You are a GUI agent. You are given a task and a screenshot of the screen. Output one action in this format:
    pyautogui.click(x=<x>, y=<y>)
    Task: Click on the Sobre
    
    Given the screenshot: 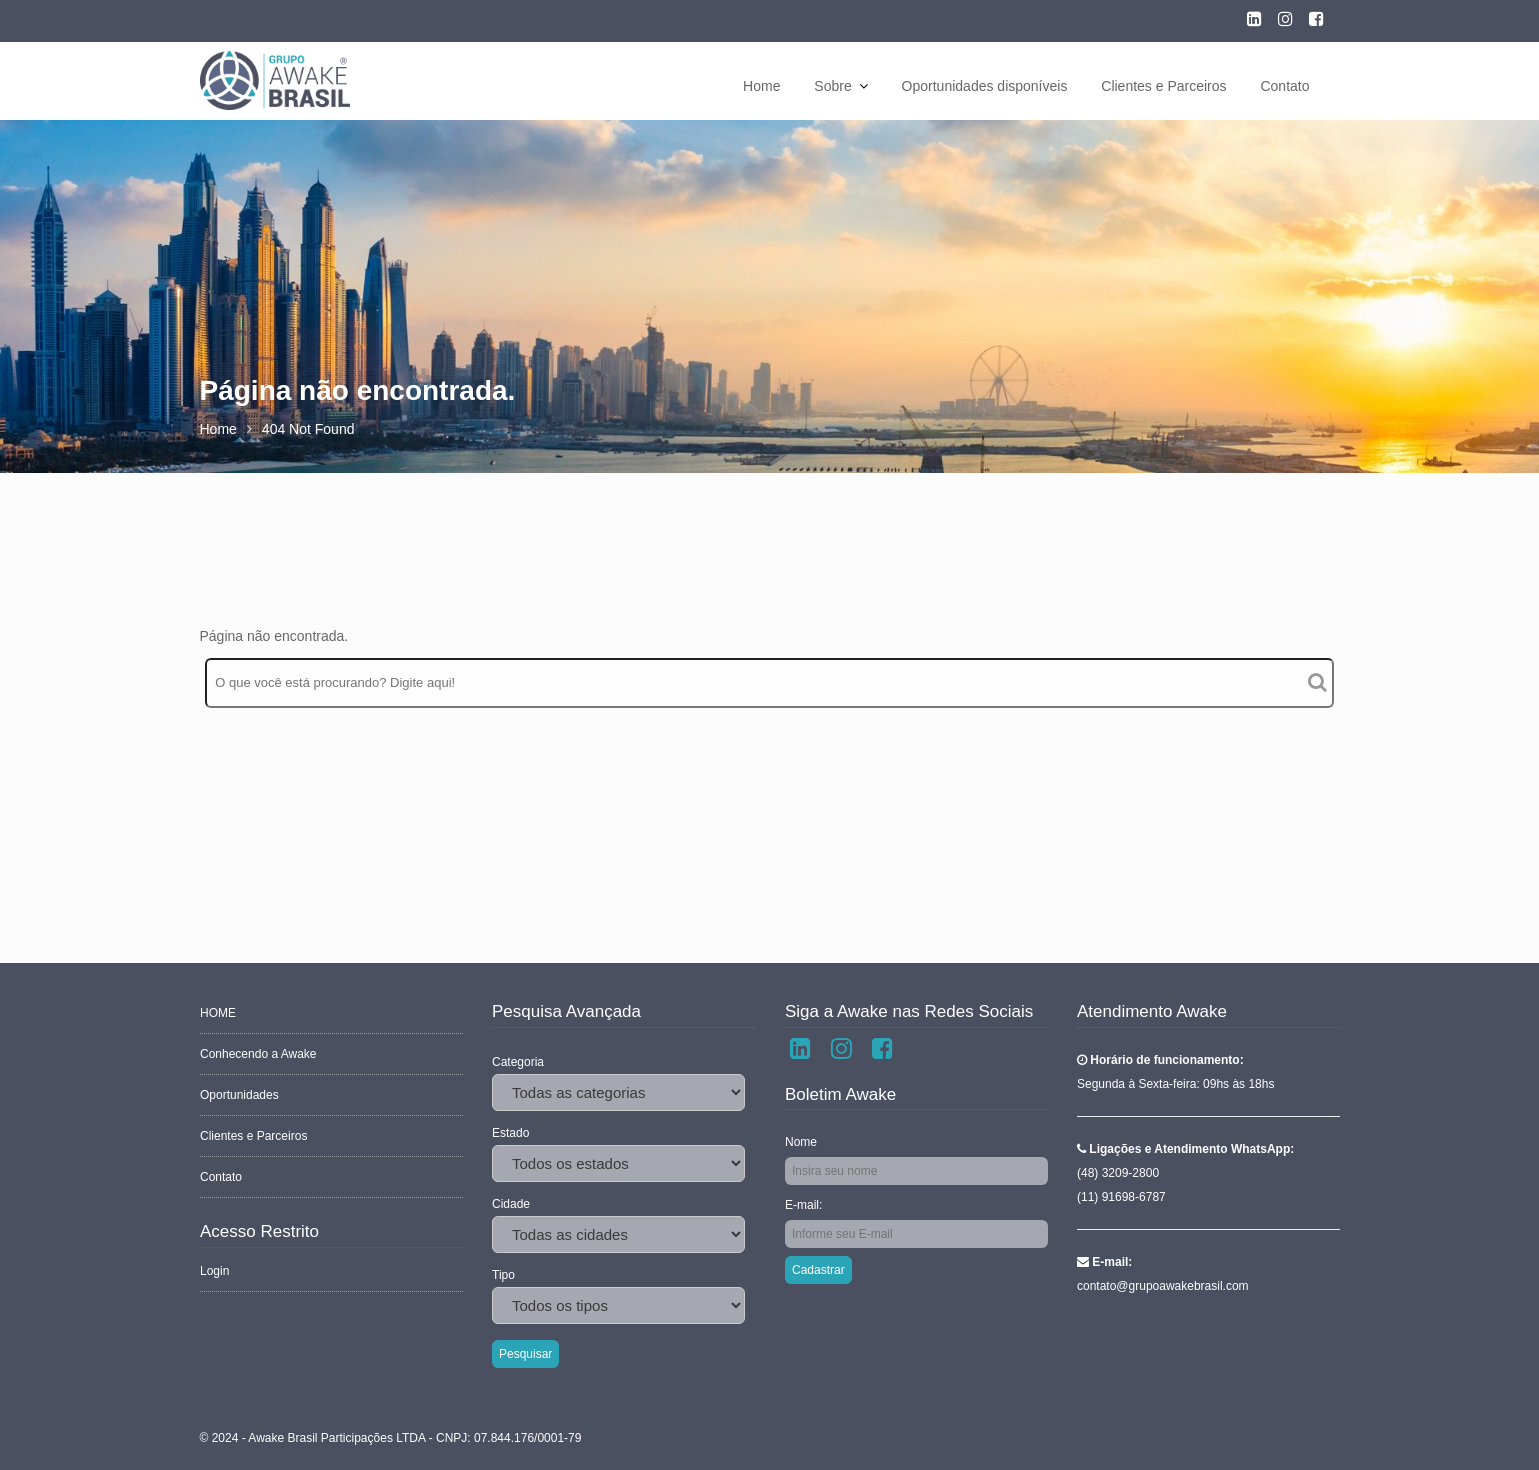 What is the action you would take?
    pyautogui.click(x=832, y=86)
    